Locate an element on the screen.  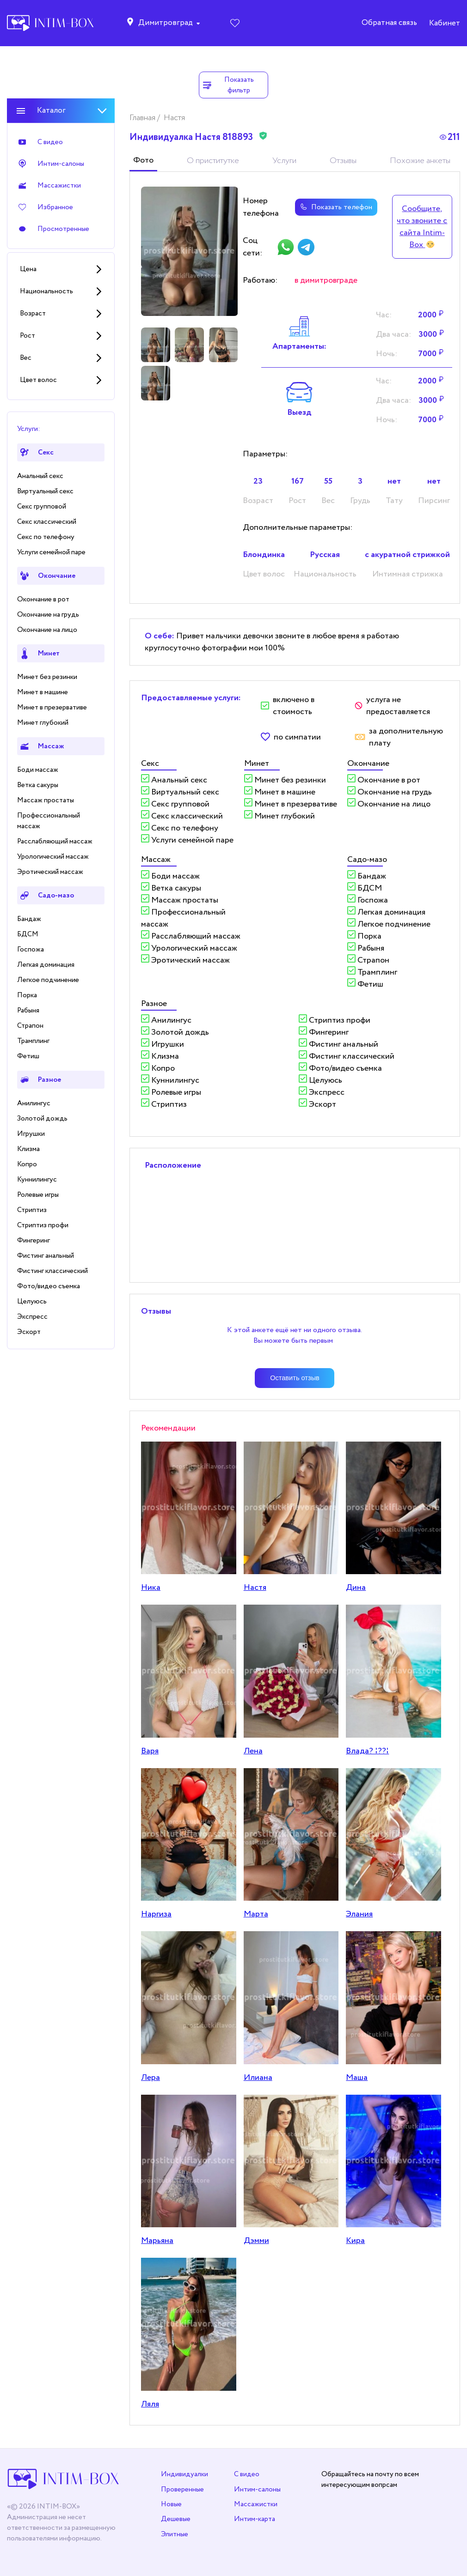
Наргиза is located at coordinates (156, 1914).